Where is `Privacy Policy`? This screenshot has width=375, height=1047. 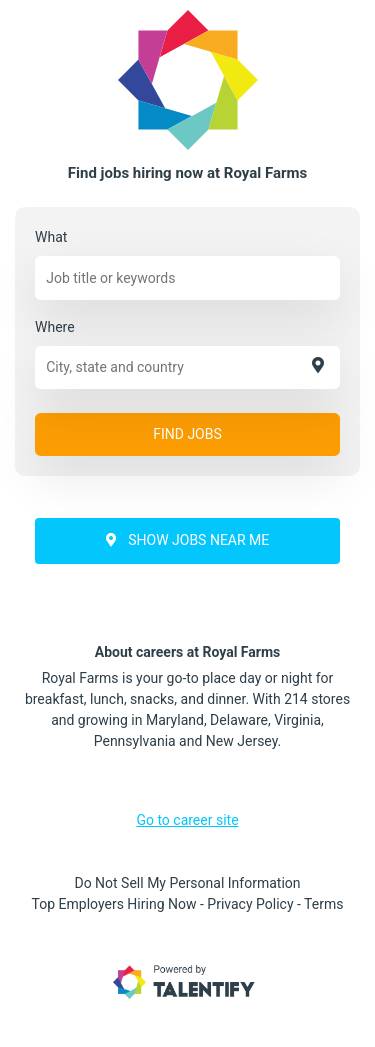
Privacy Policy is located at coordinates (250, 904).